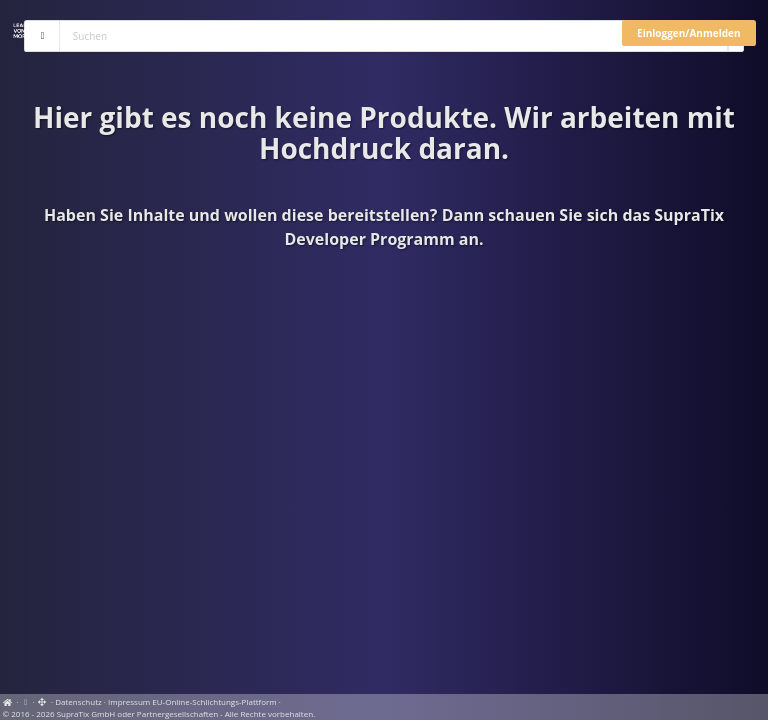  What do you see at coordinates (26, 701) in the screenshot?
I see `[View cookie settings]` at bounding box center [26, 701].